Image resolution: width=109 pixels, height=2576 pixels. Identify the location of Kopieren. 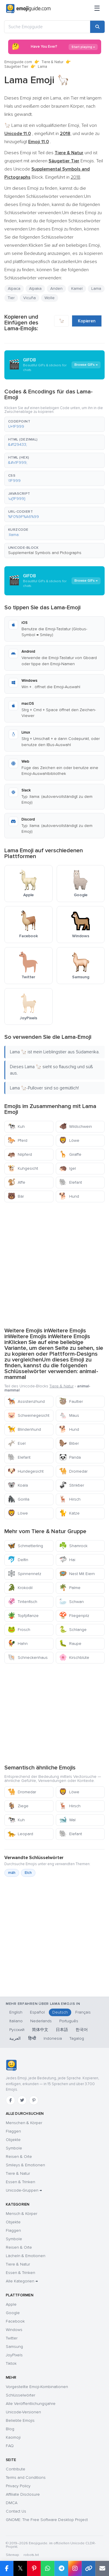
(87, 321).